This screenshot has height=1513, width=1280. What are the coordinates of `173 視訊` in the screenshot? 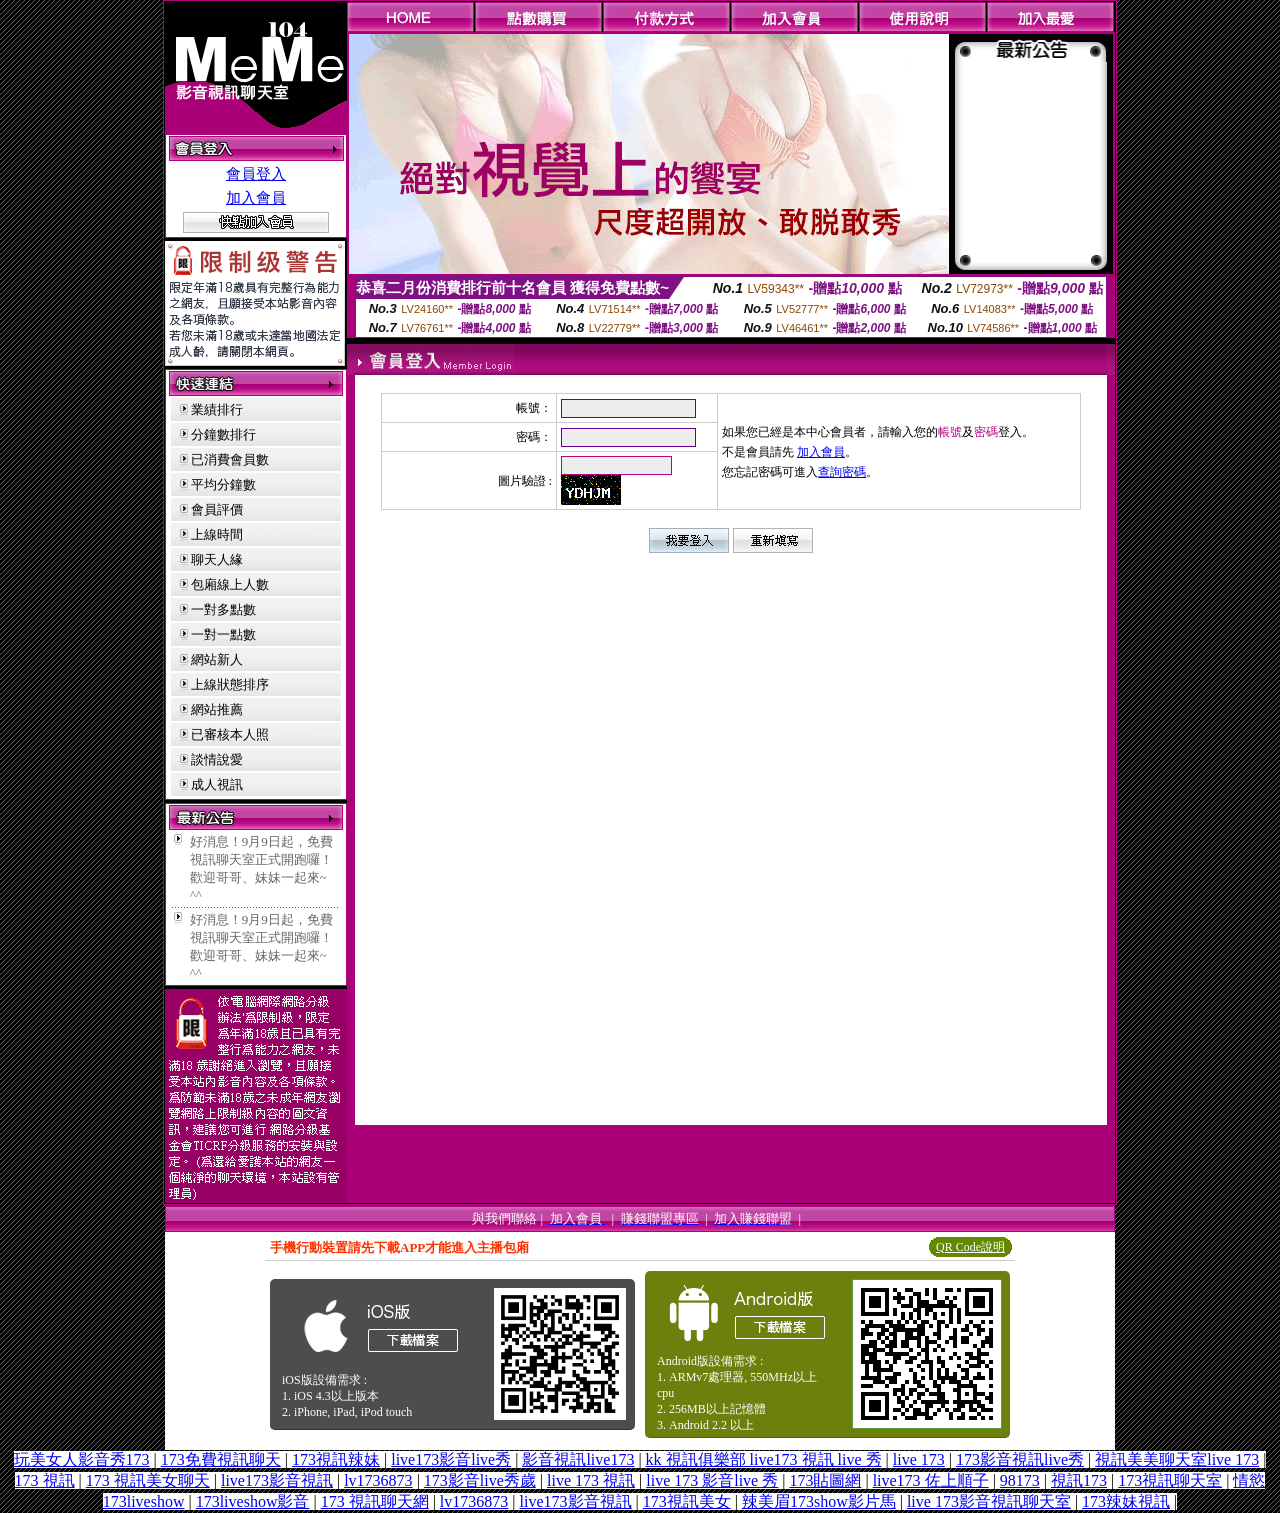 It's located at (45, 1480).